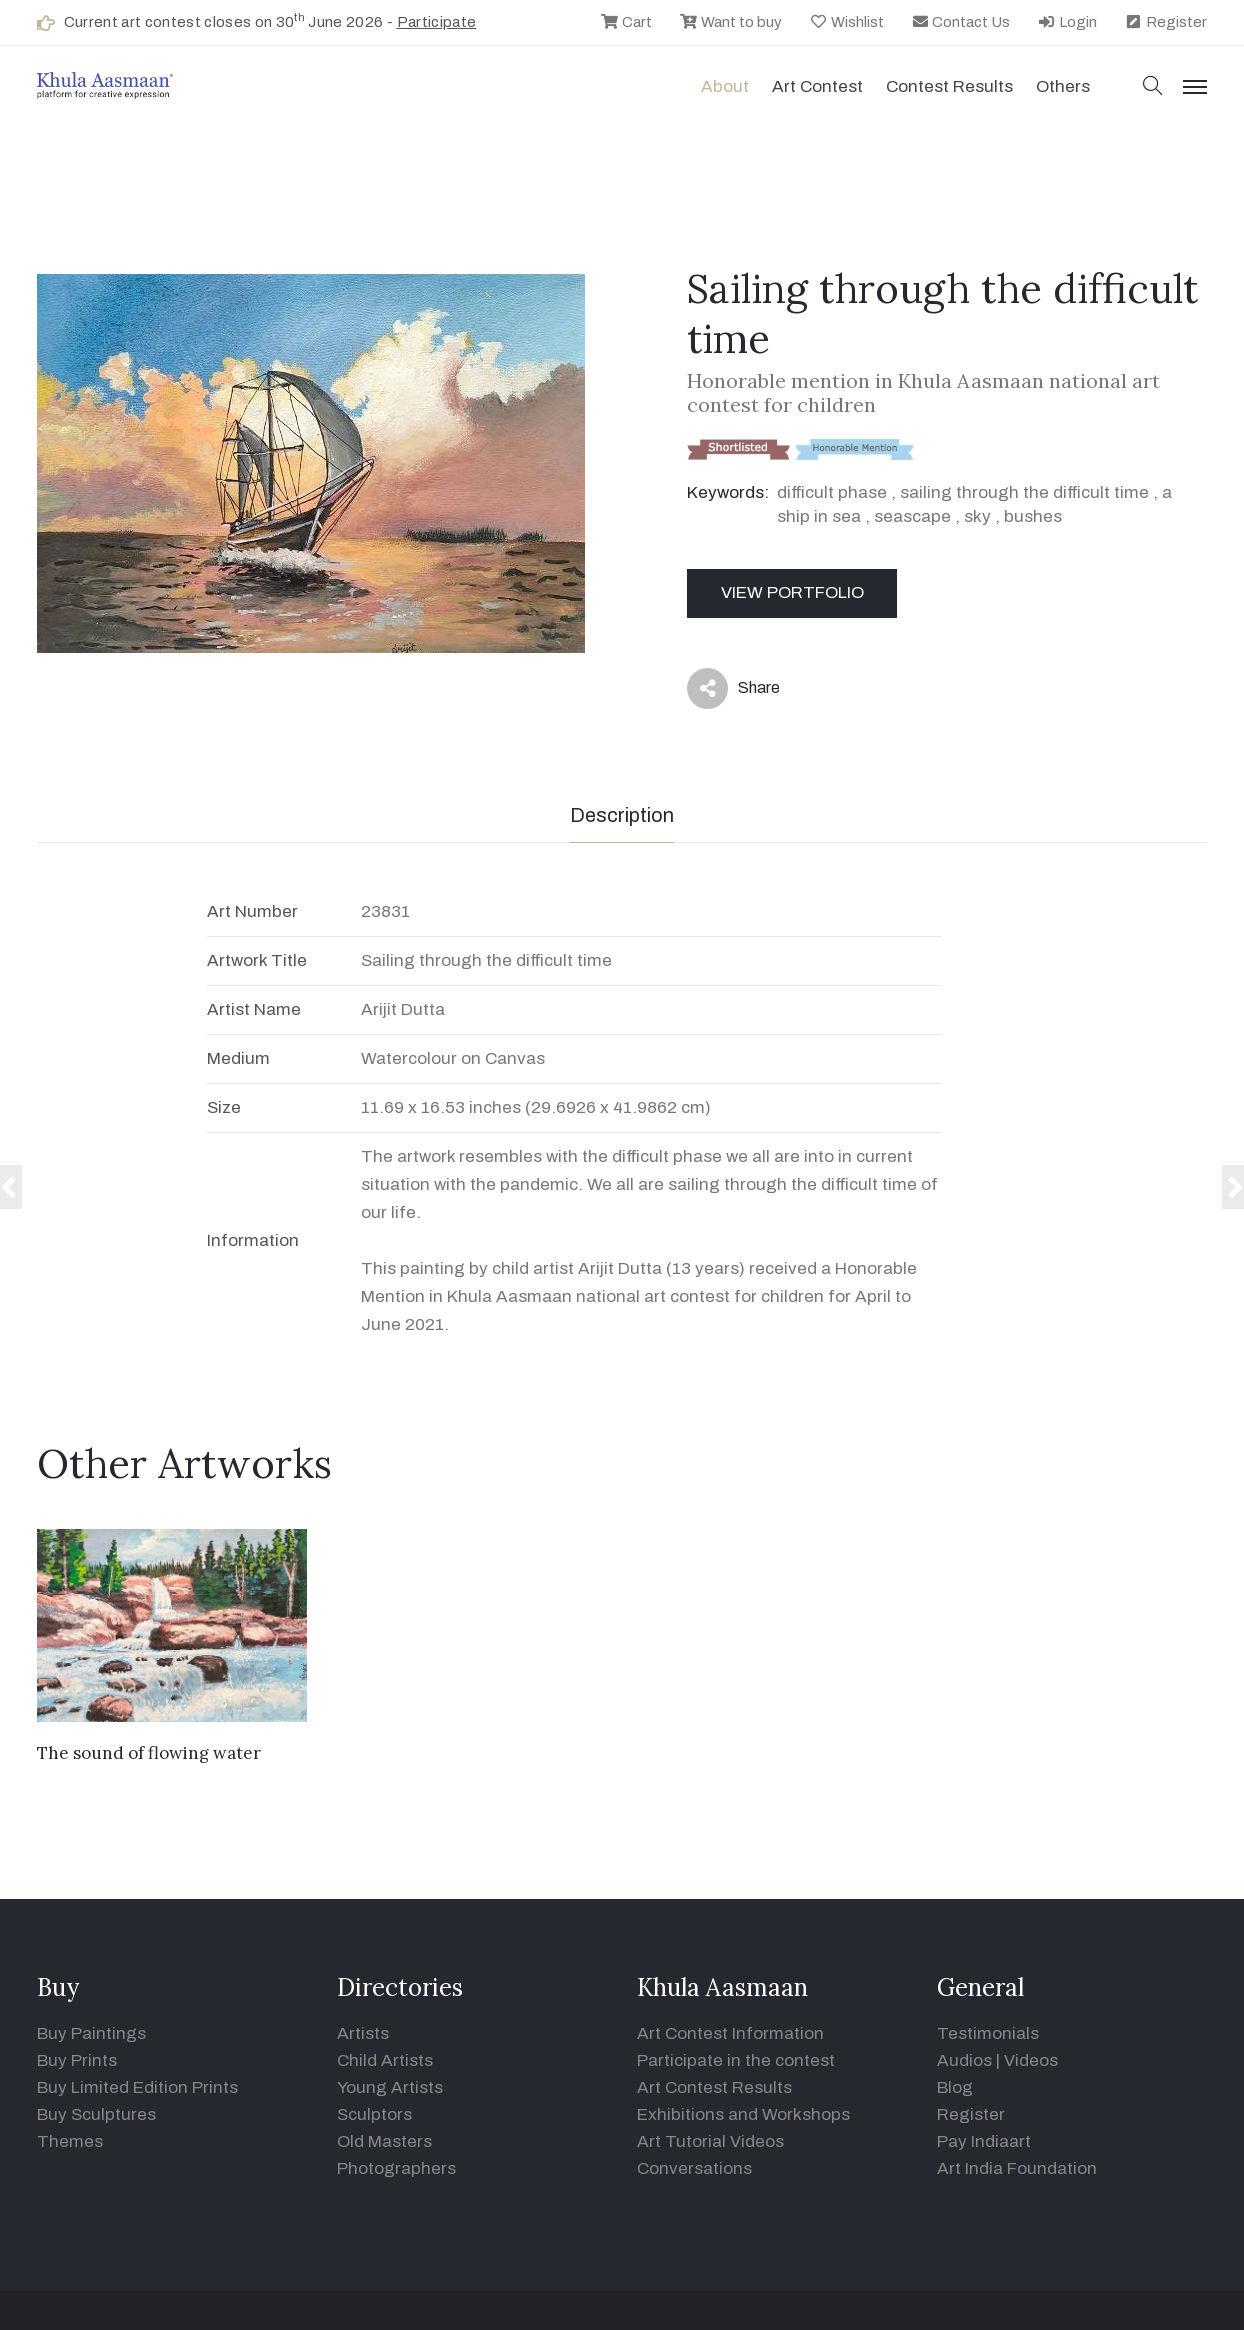 The width and height of the screenshot is (1244, 2330). I want to click on Blog, so click(955, 2087).